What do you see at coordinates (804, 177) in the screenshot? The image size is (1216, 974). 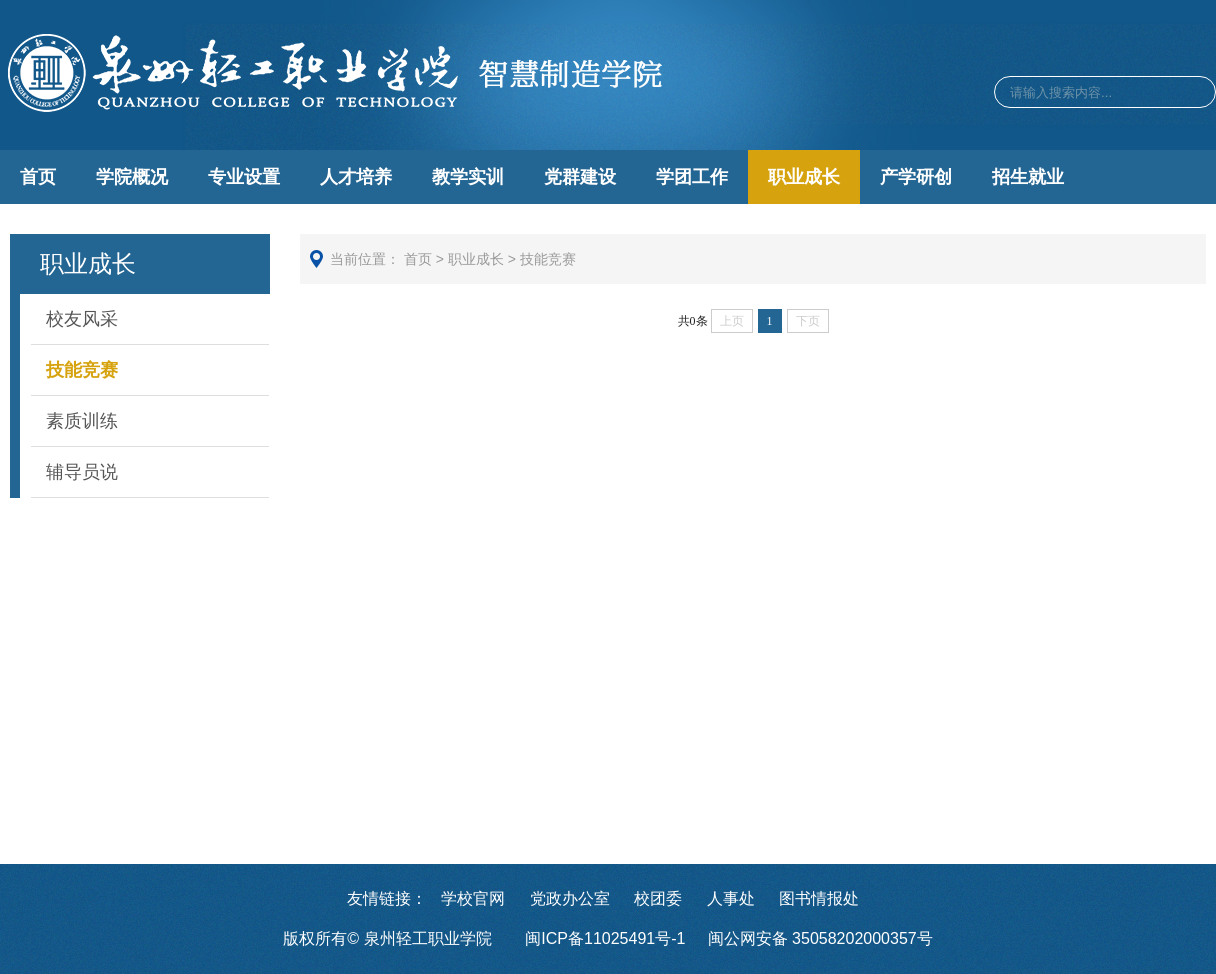 I see `职业成长` at bounding box center [804, 177].